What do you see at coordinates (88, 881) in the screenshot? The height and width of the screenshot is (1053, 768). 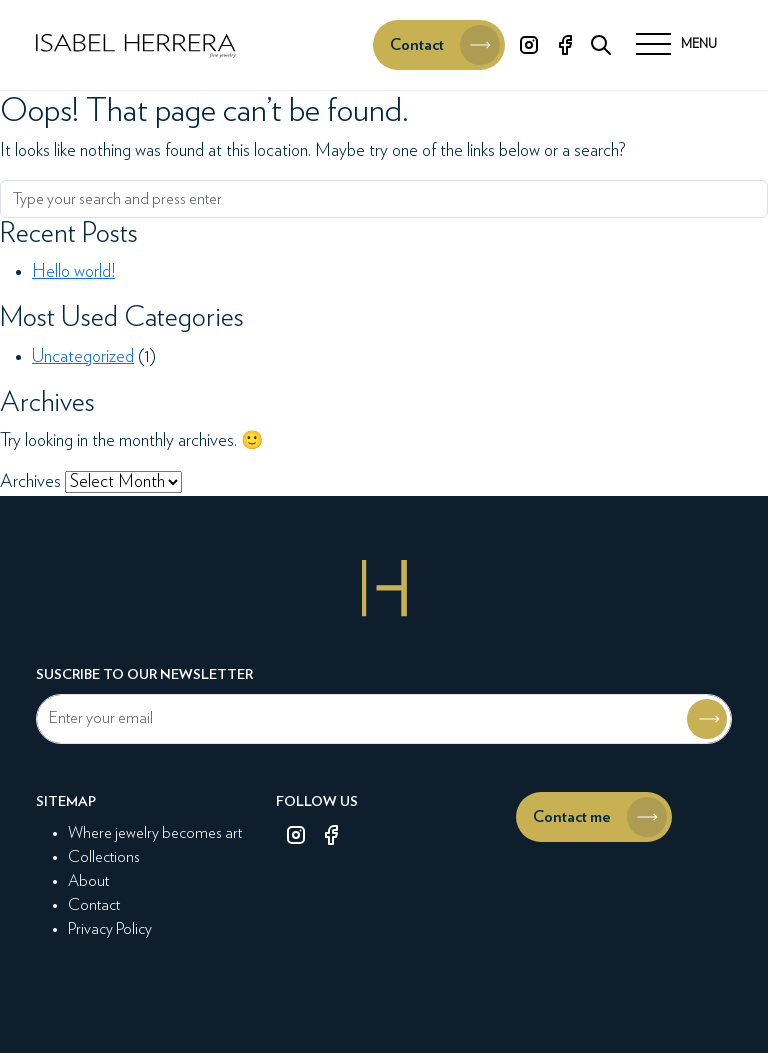 I see `About` at bounding box center [88, 881].